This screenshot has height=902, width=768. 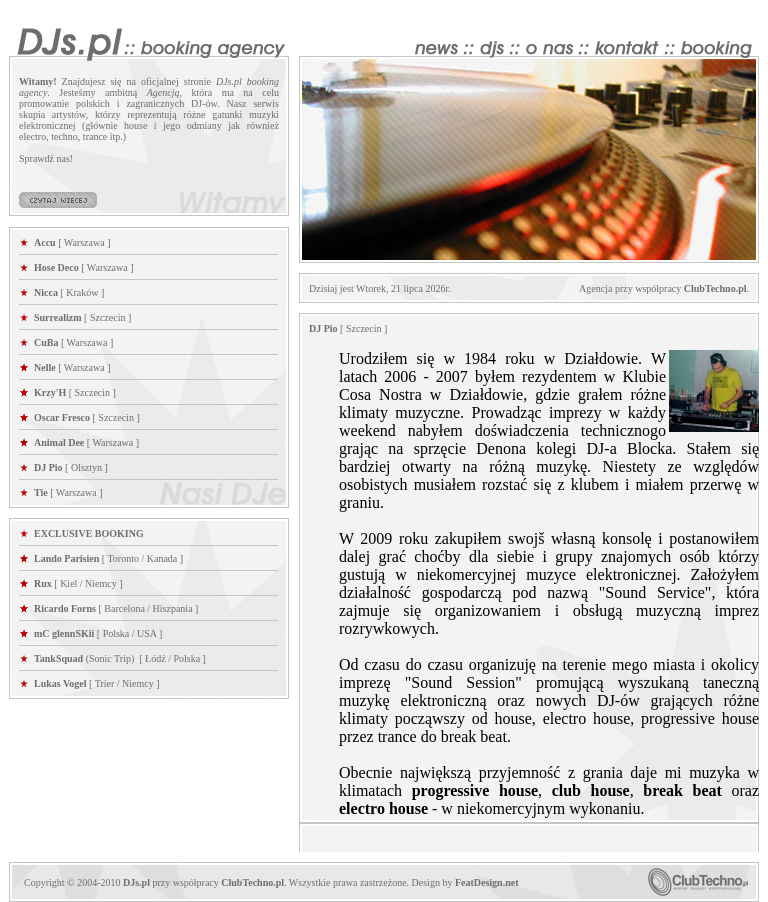 I want to click on Hose Deco, so click(x=56, y=267).